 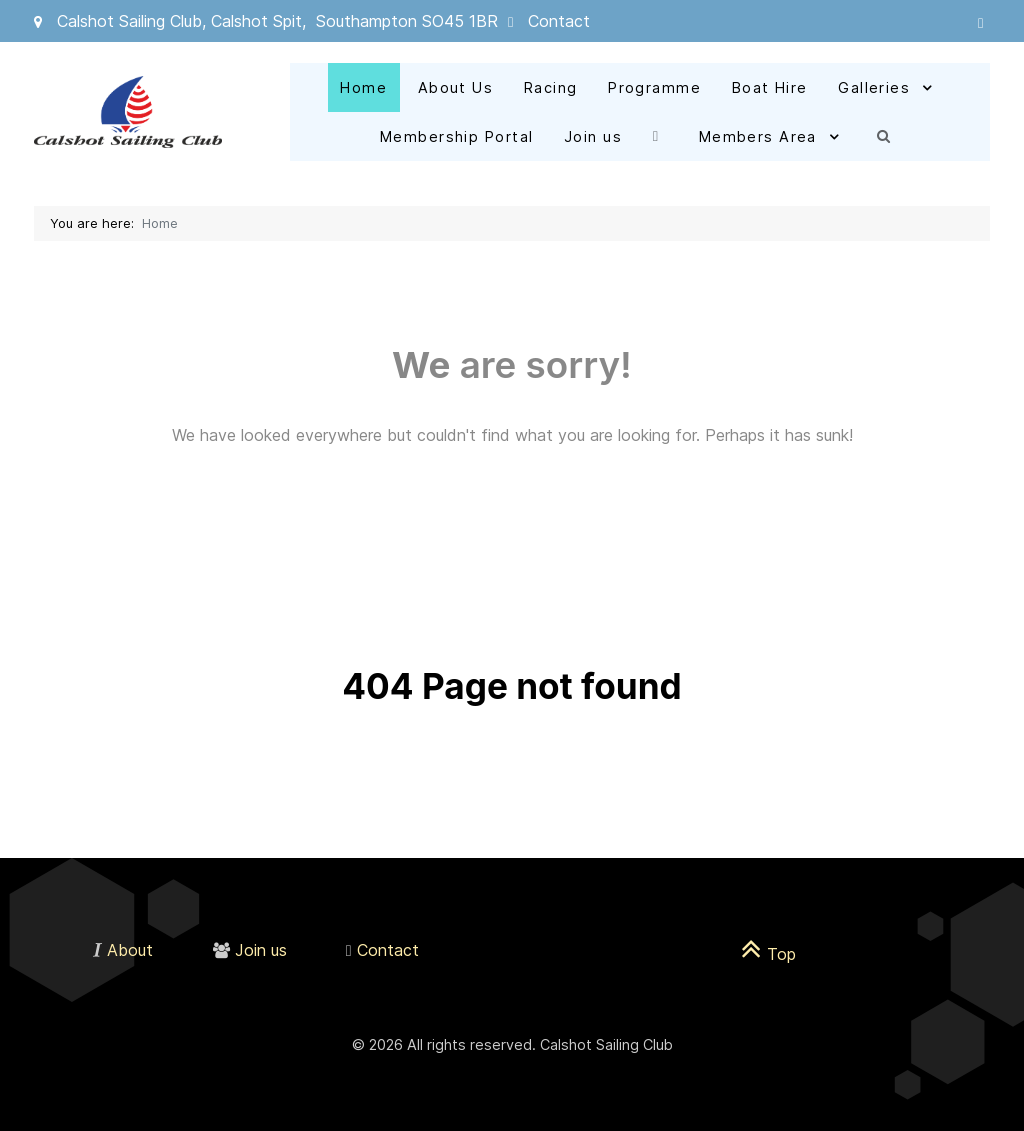 I want to click on [Facebook], so click(x=660, y=135).